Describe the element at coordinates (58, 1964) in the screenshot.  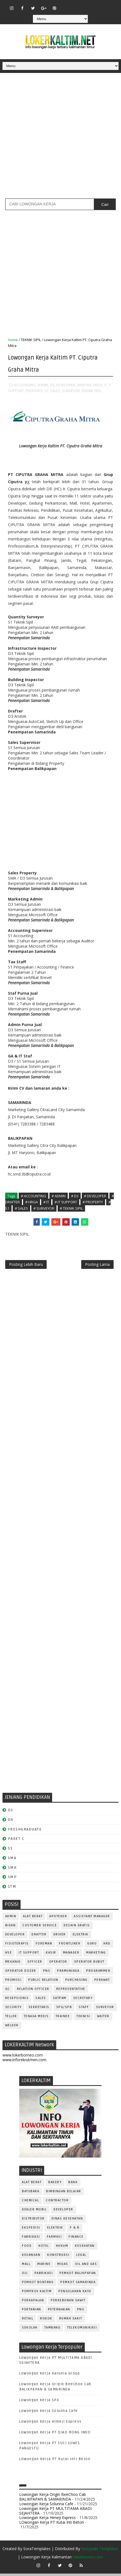
I see `OPERATOR` at that location.